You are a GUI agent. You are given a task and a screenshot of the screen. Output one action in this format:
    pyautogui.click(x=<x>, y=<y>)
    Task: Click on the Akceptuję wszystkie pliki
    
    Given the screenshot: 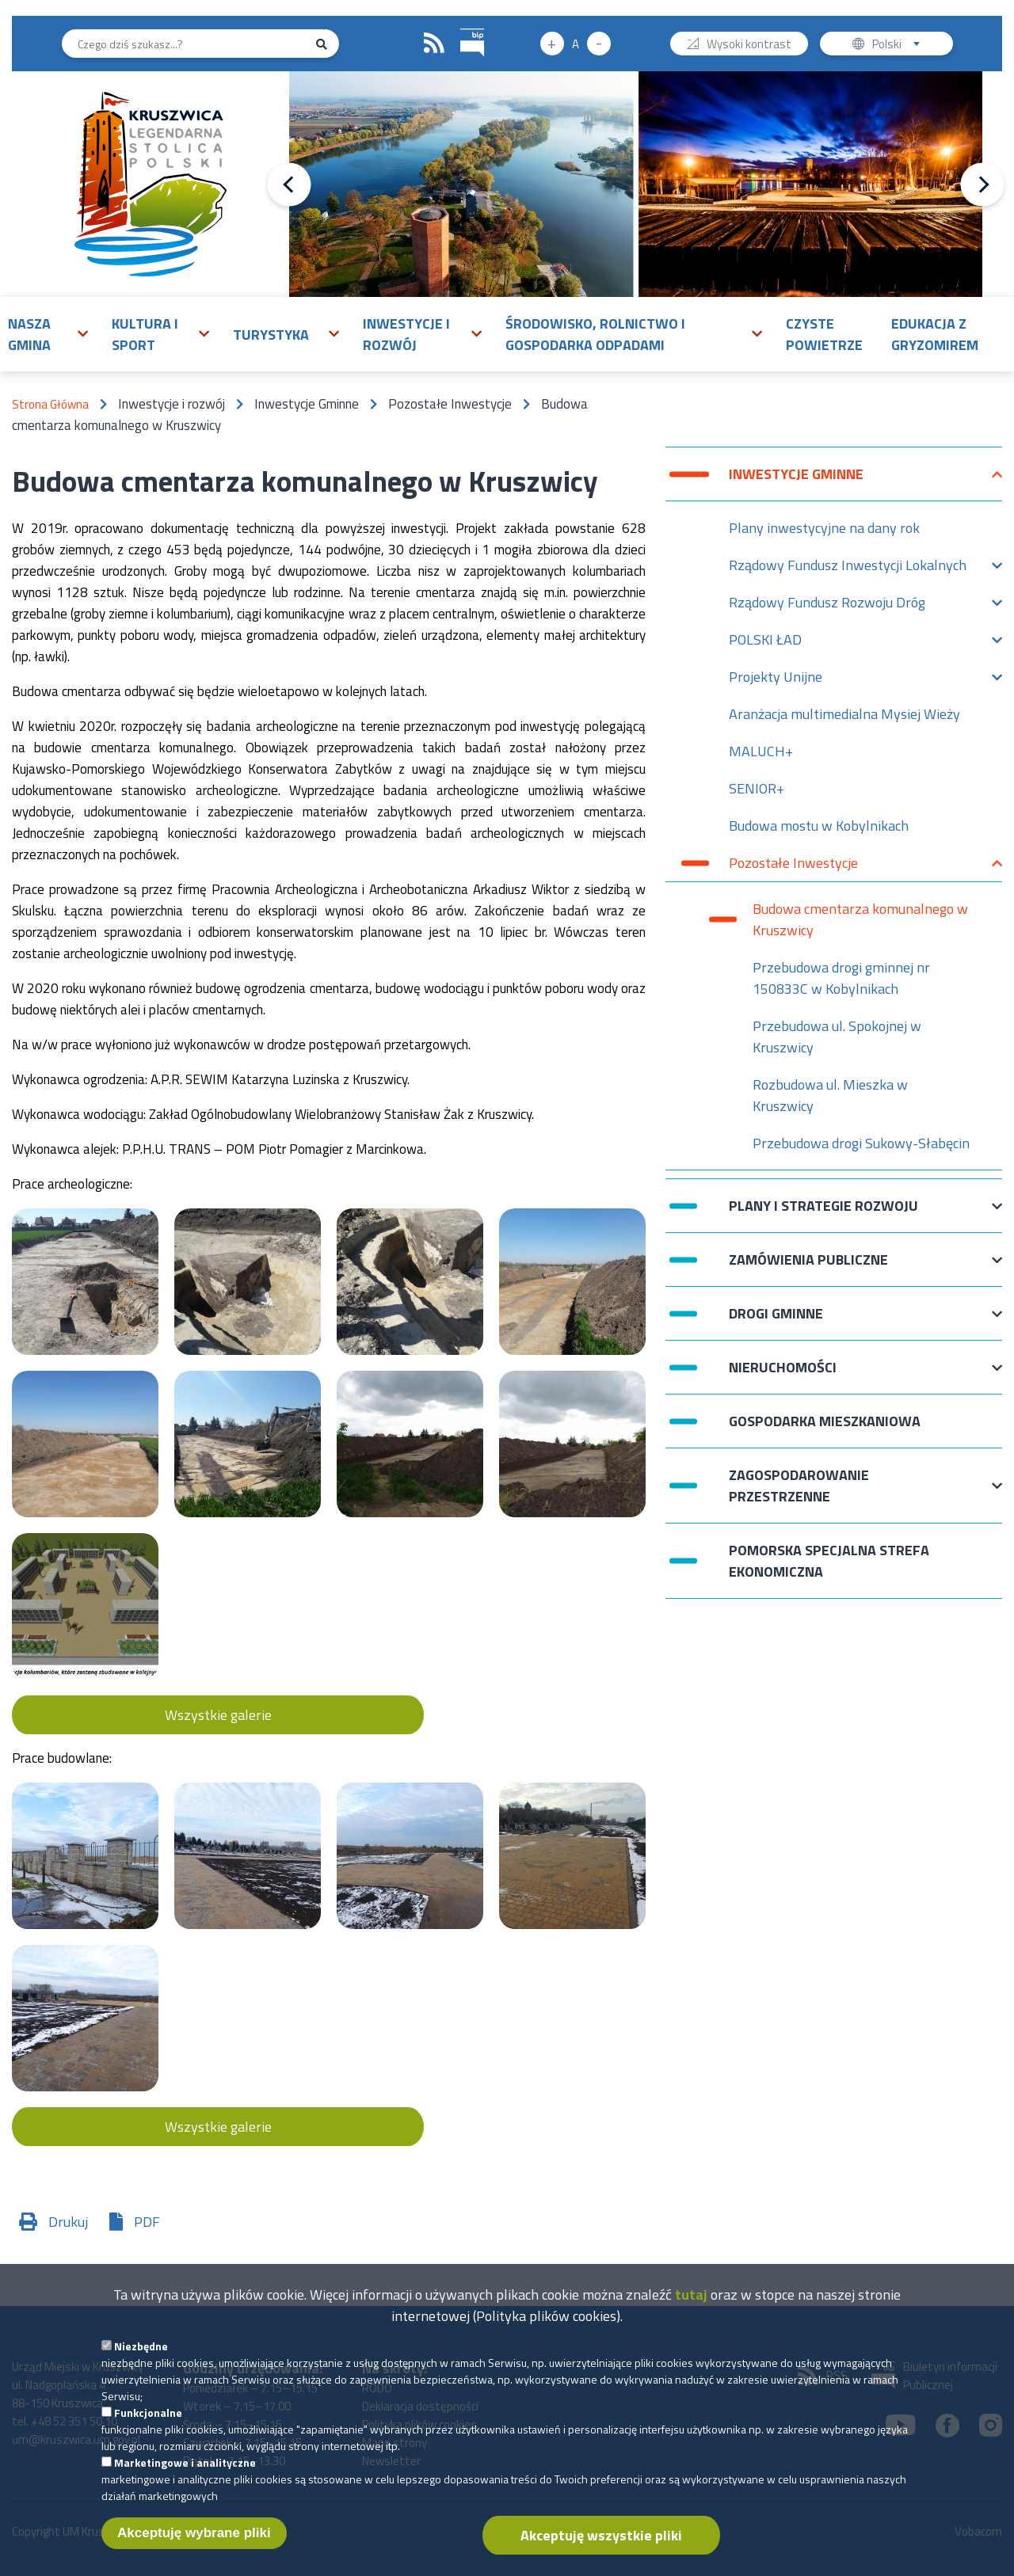 What is the action you would take?
    pyautogui.click(x=601, y=2544)
    